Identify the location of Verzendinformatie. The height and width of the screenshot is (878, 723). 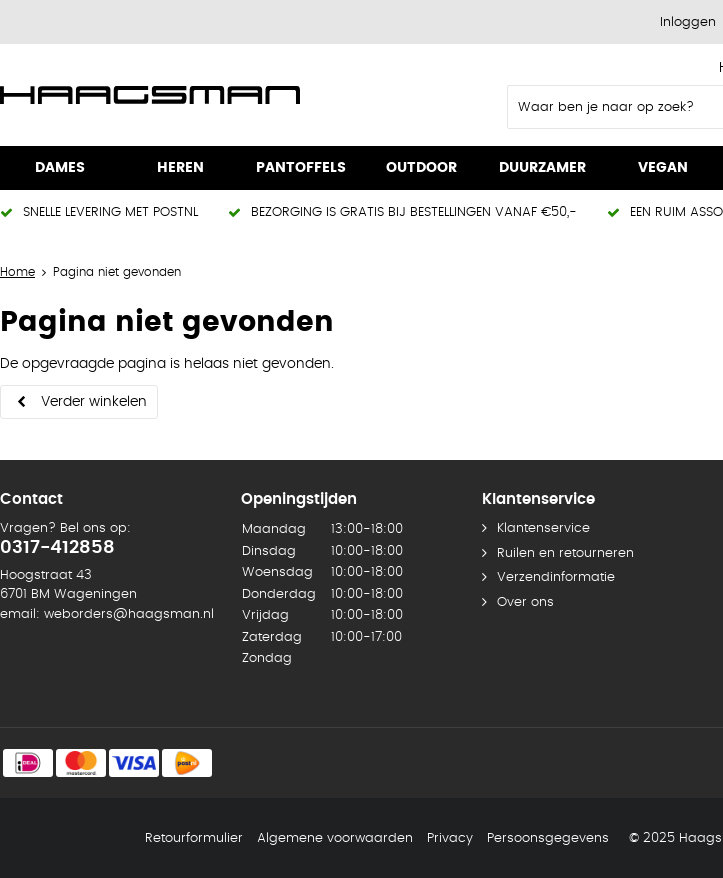
(556, 577).